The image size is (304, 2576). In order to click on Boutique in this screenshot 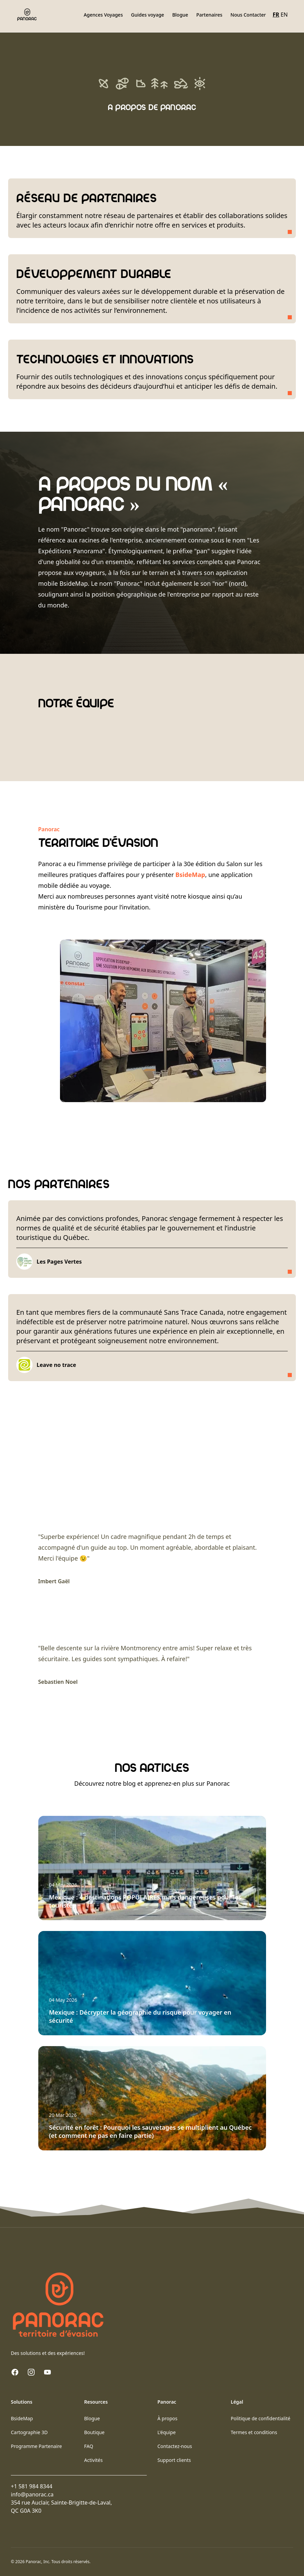, I will do `click(94, 2432)`.